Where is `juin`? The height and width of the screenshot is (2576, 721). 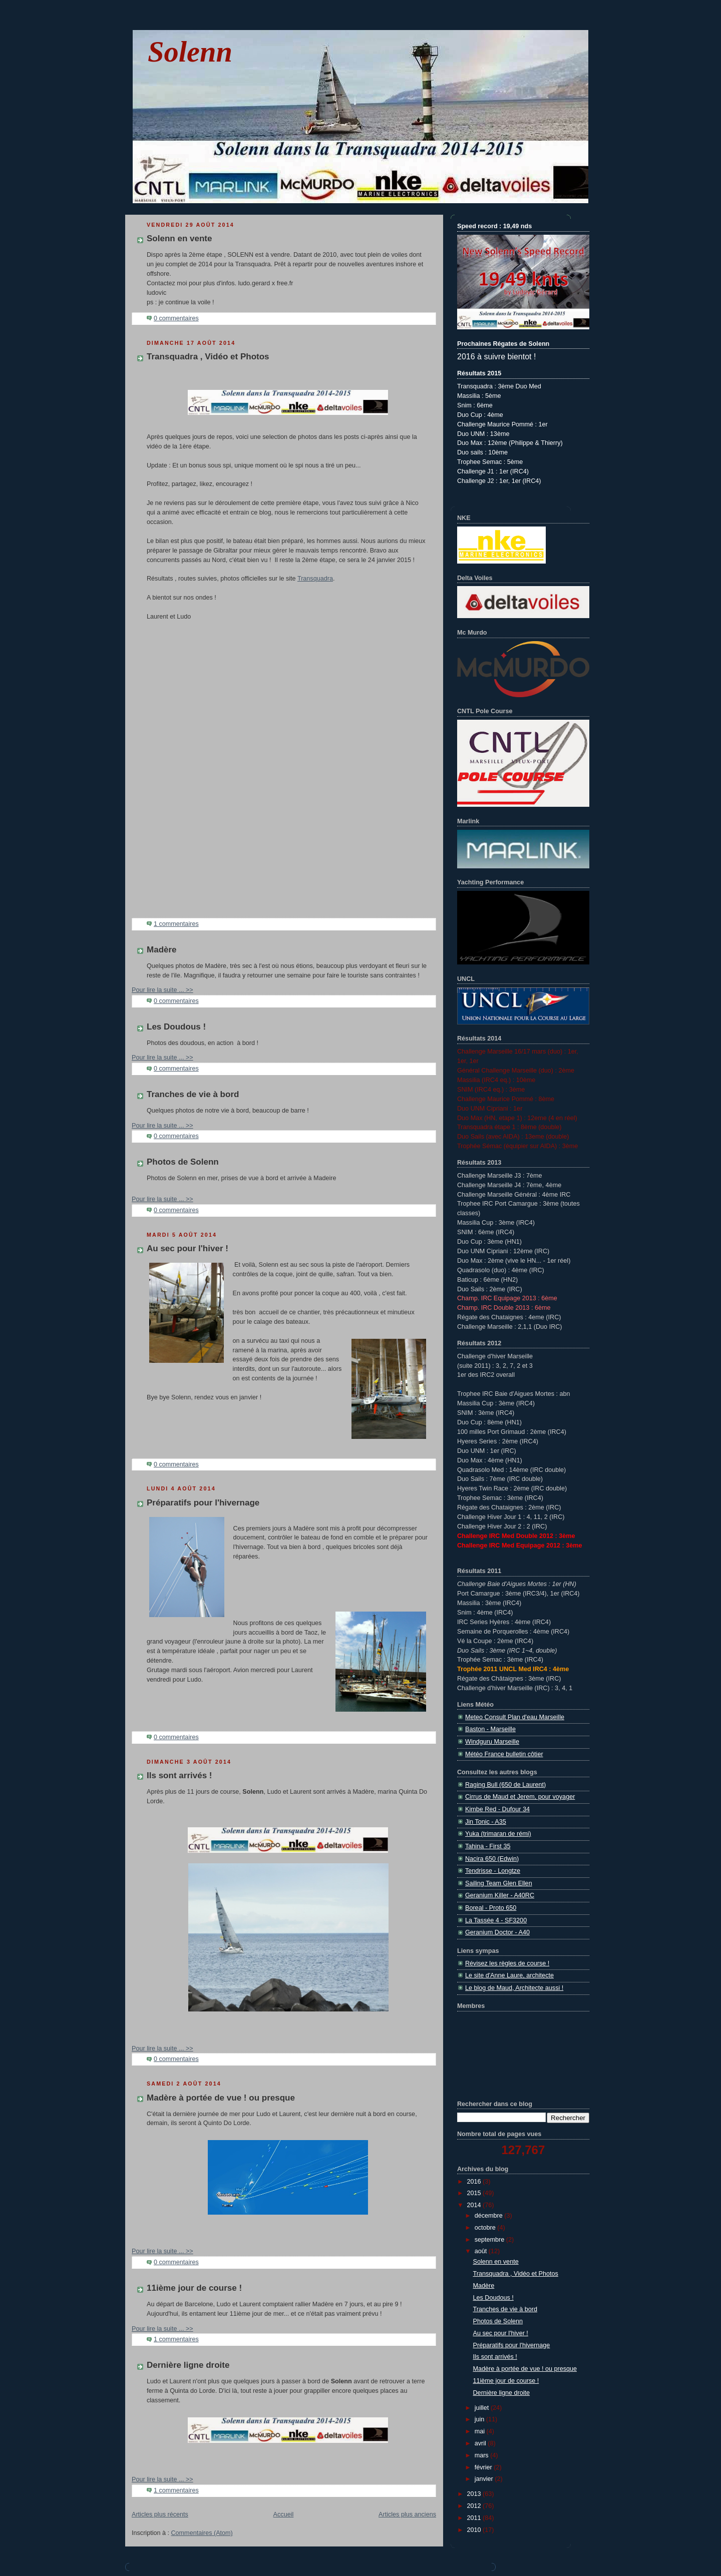 juin is located at coordinates (480, 2419).